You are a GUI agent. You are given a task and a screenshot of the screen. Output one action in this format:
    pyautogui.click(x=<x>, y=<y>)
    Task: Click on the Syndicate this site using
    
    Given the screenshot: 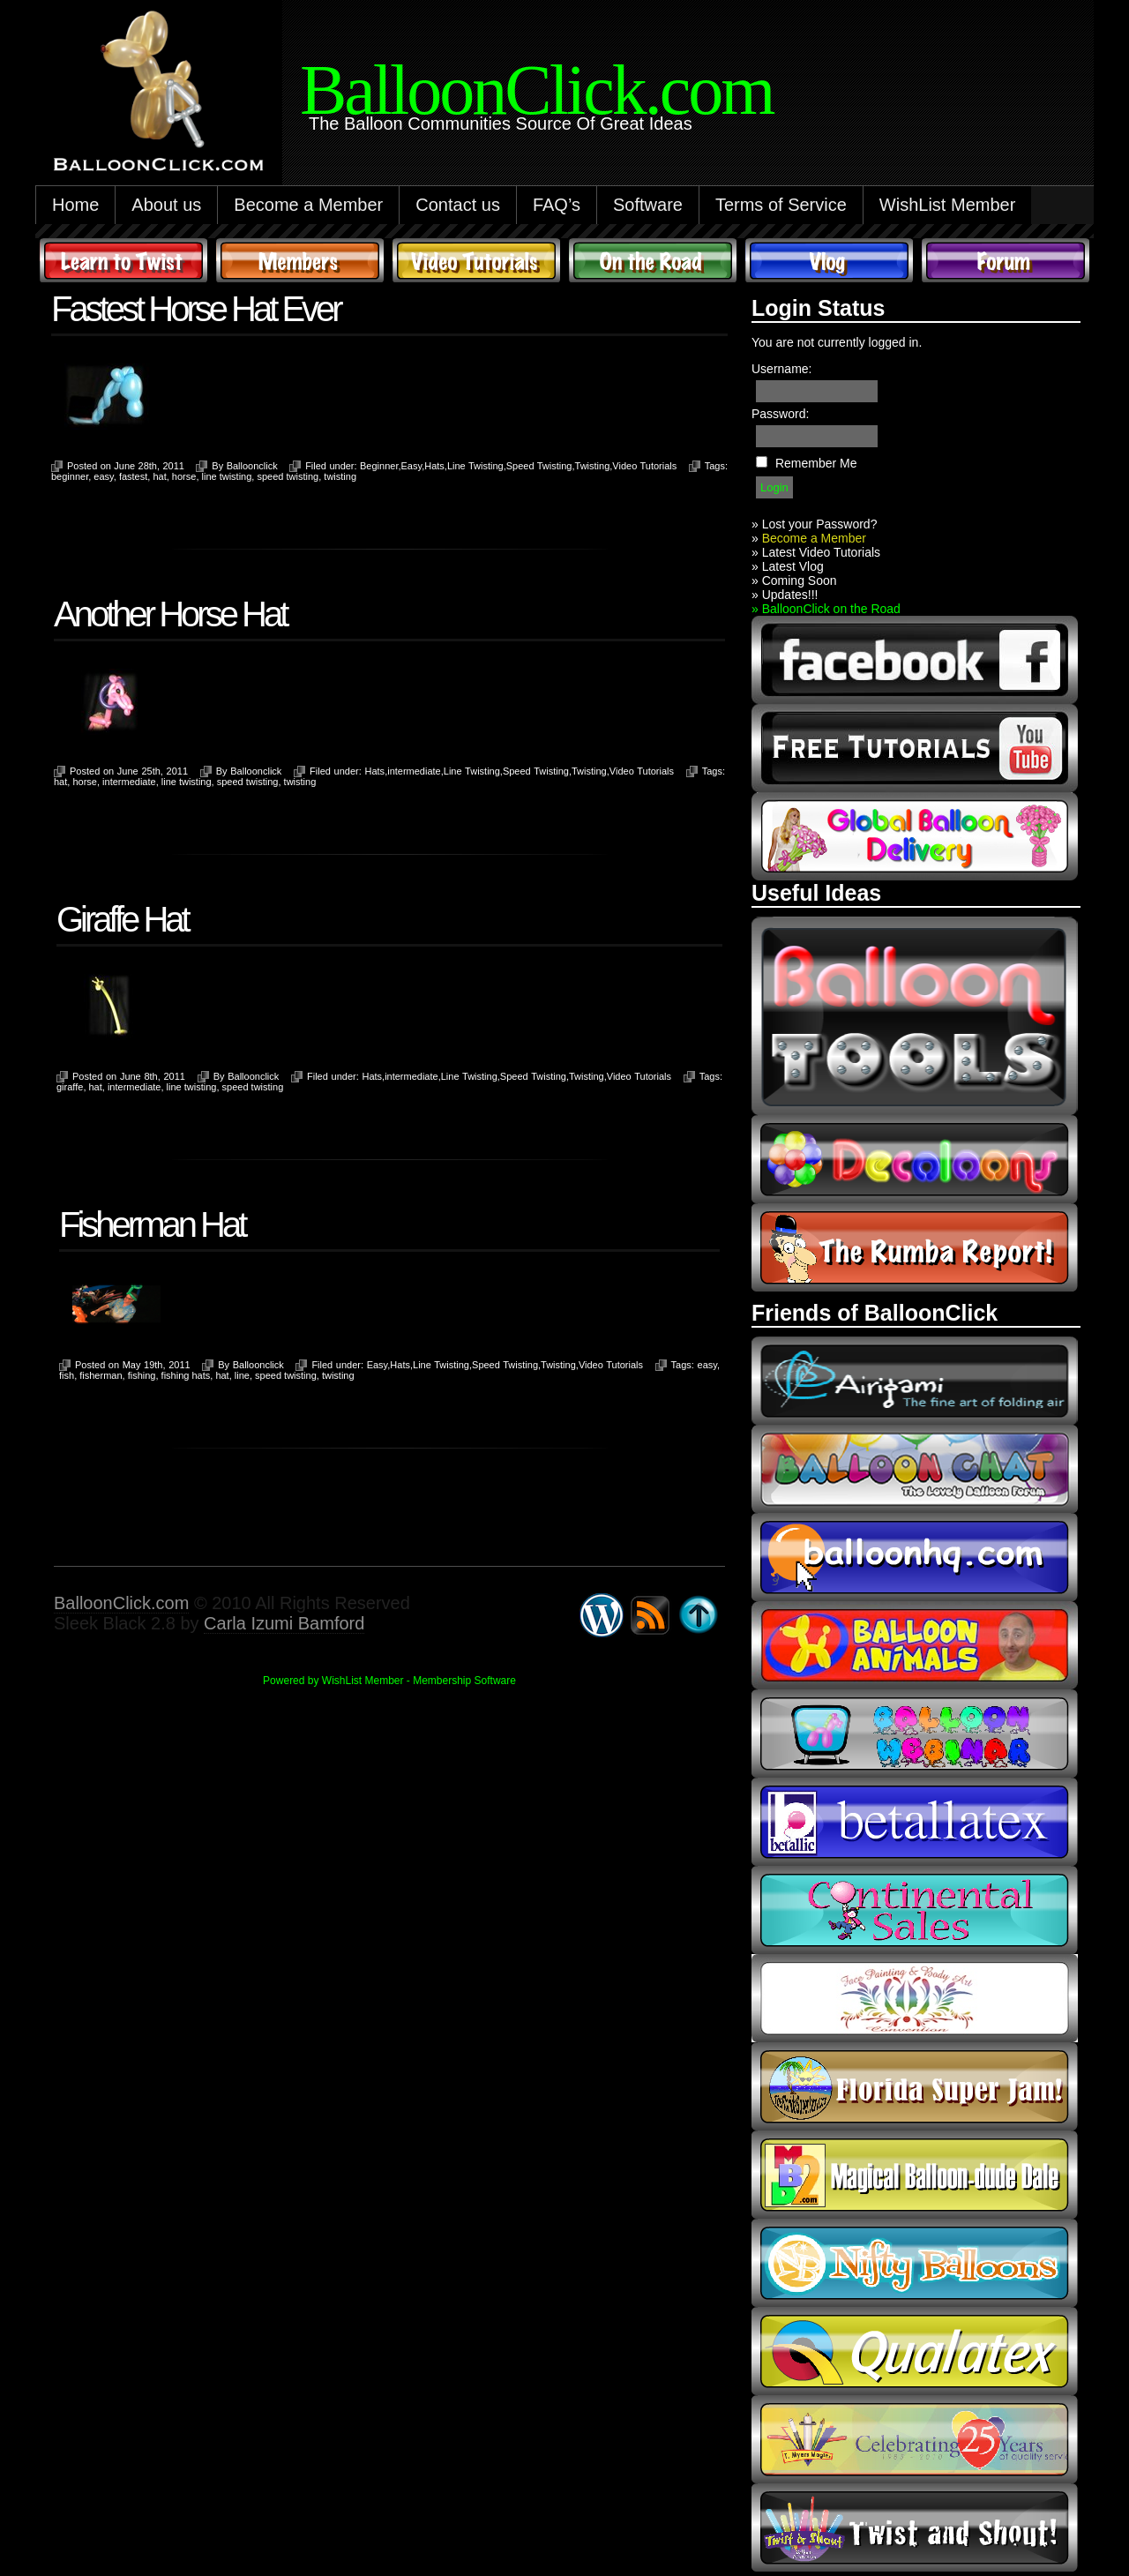 What is the action you would take?
    pyautogui.click(x=650, y=1615)
    